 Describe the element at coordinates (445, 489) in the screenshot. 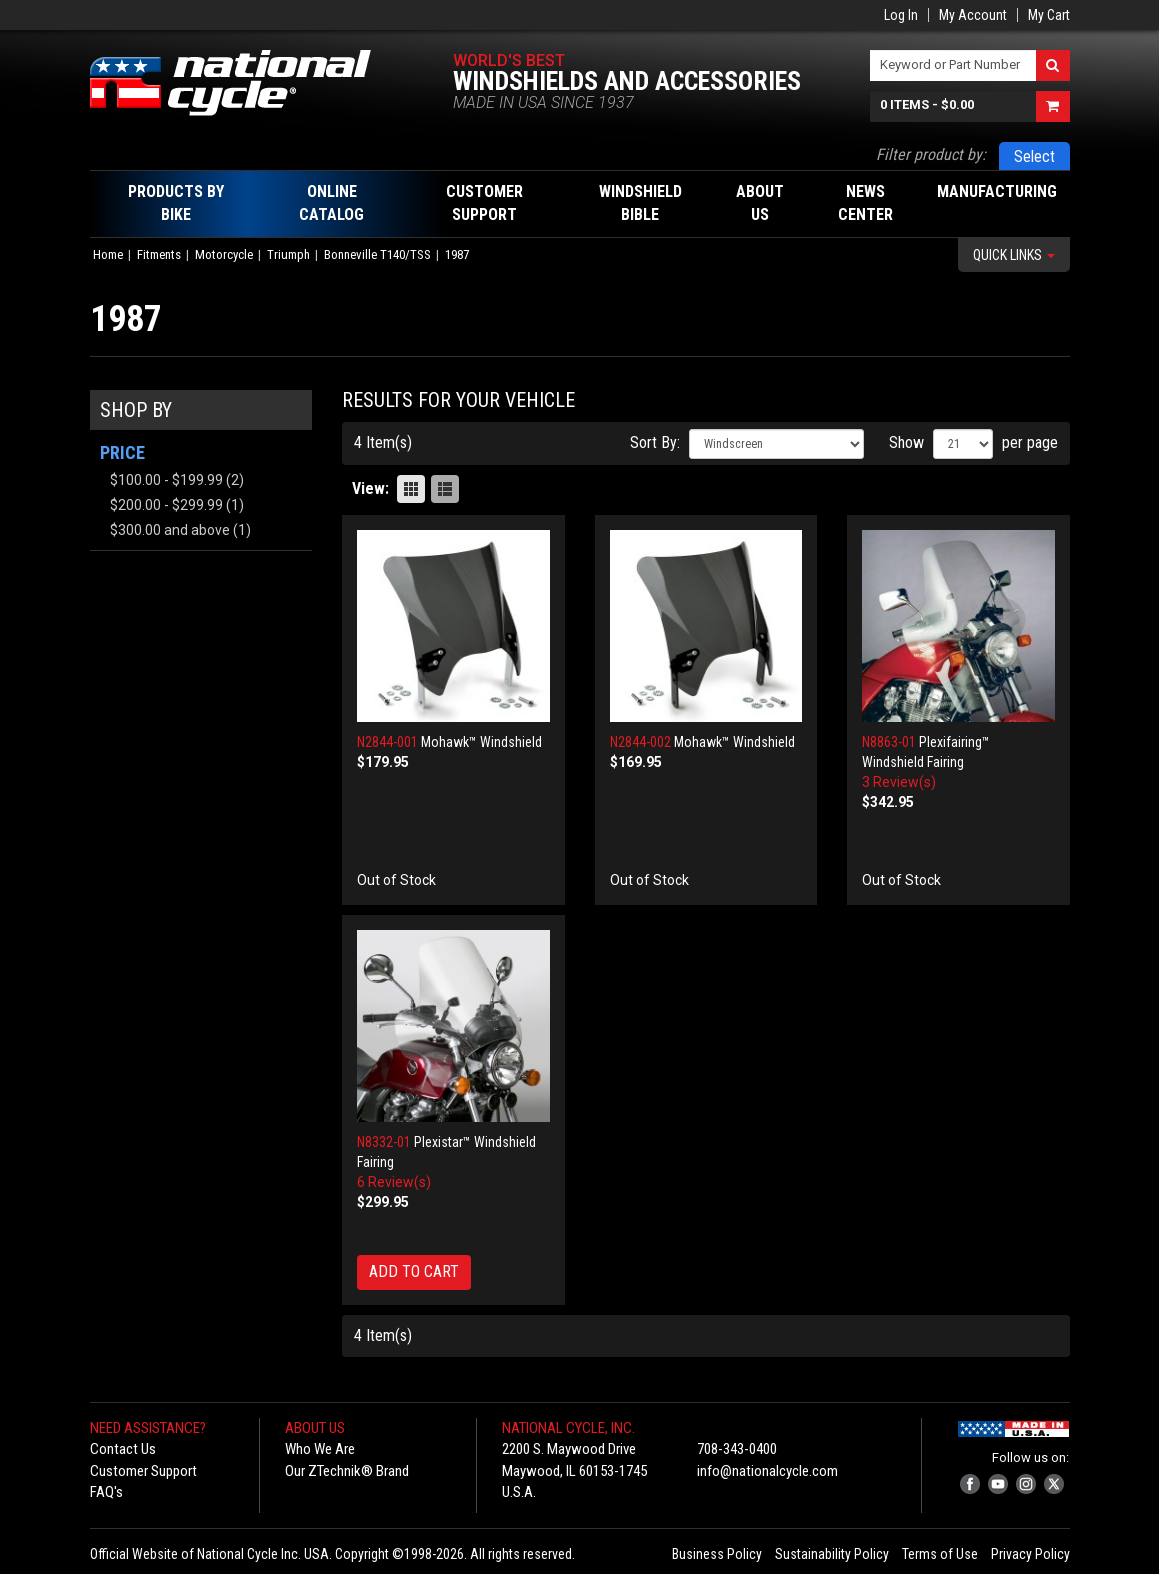

I see `List` at that location.